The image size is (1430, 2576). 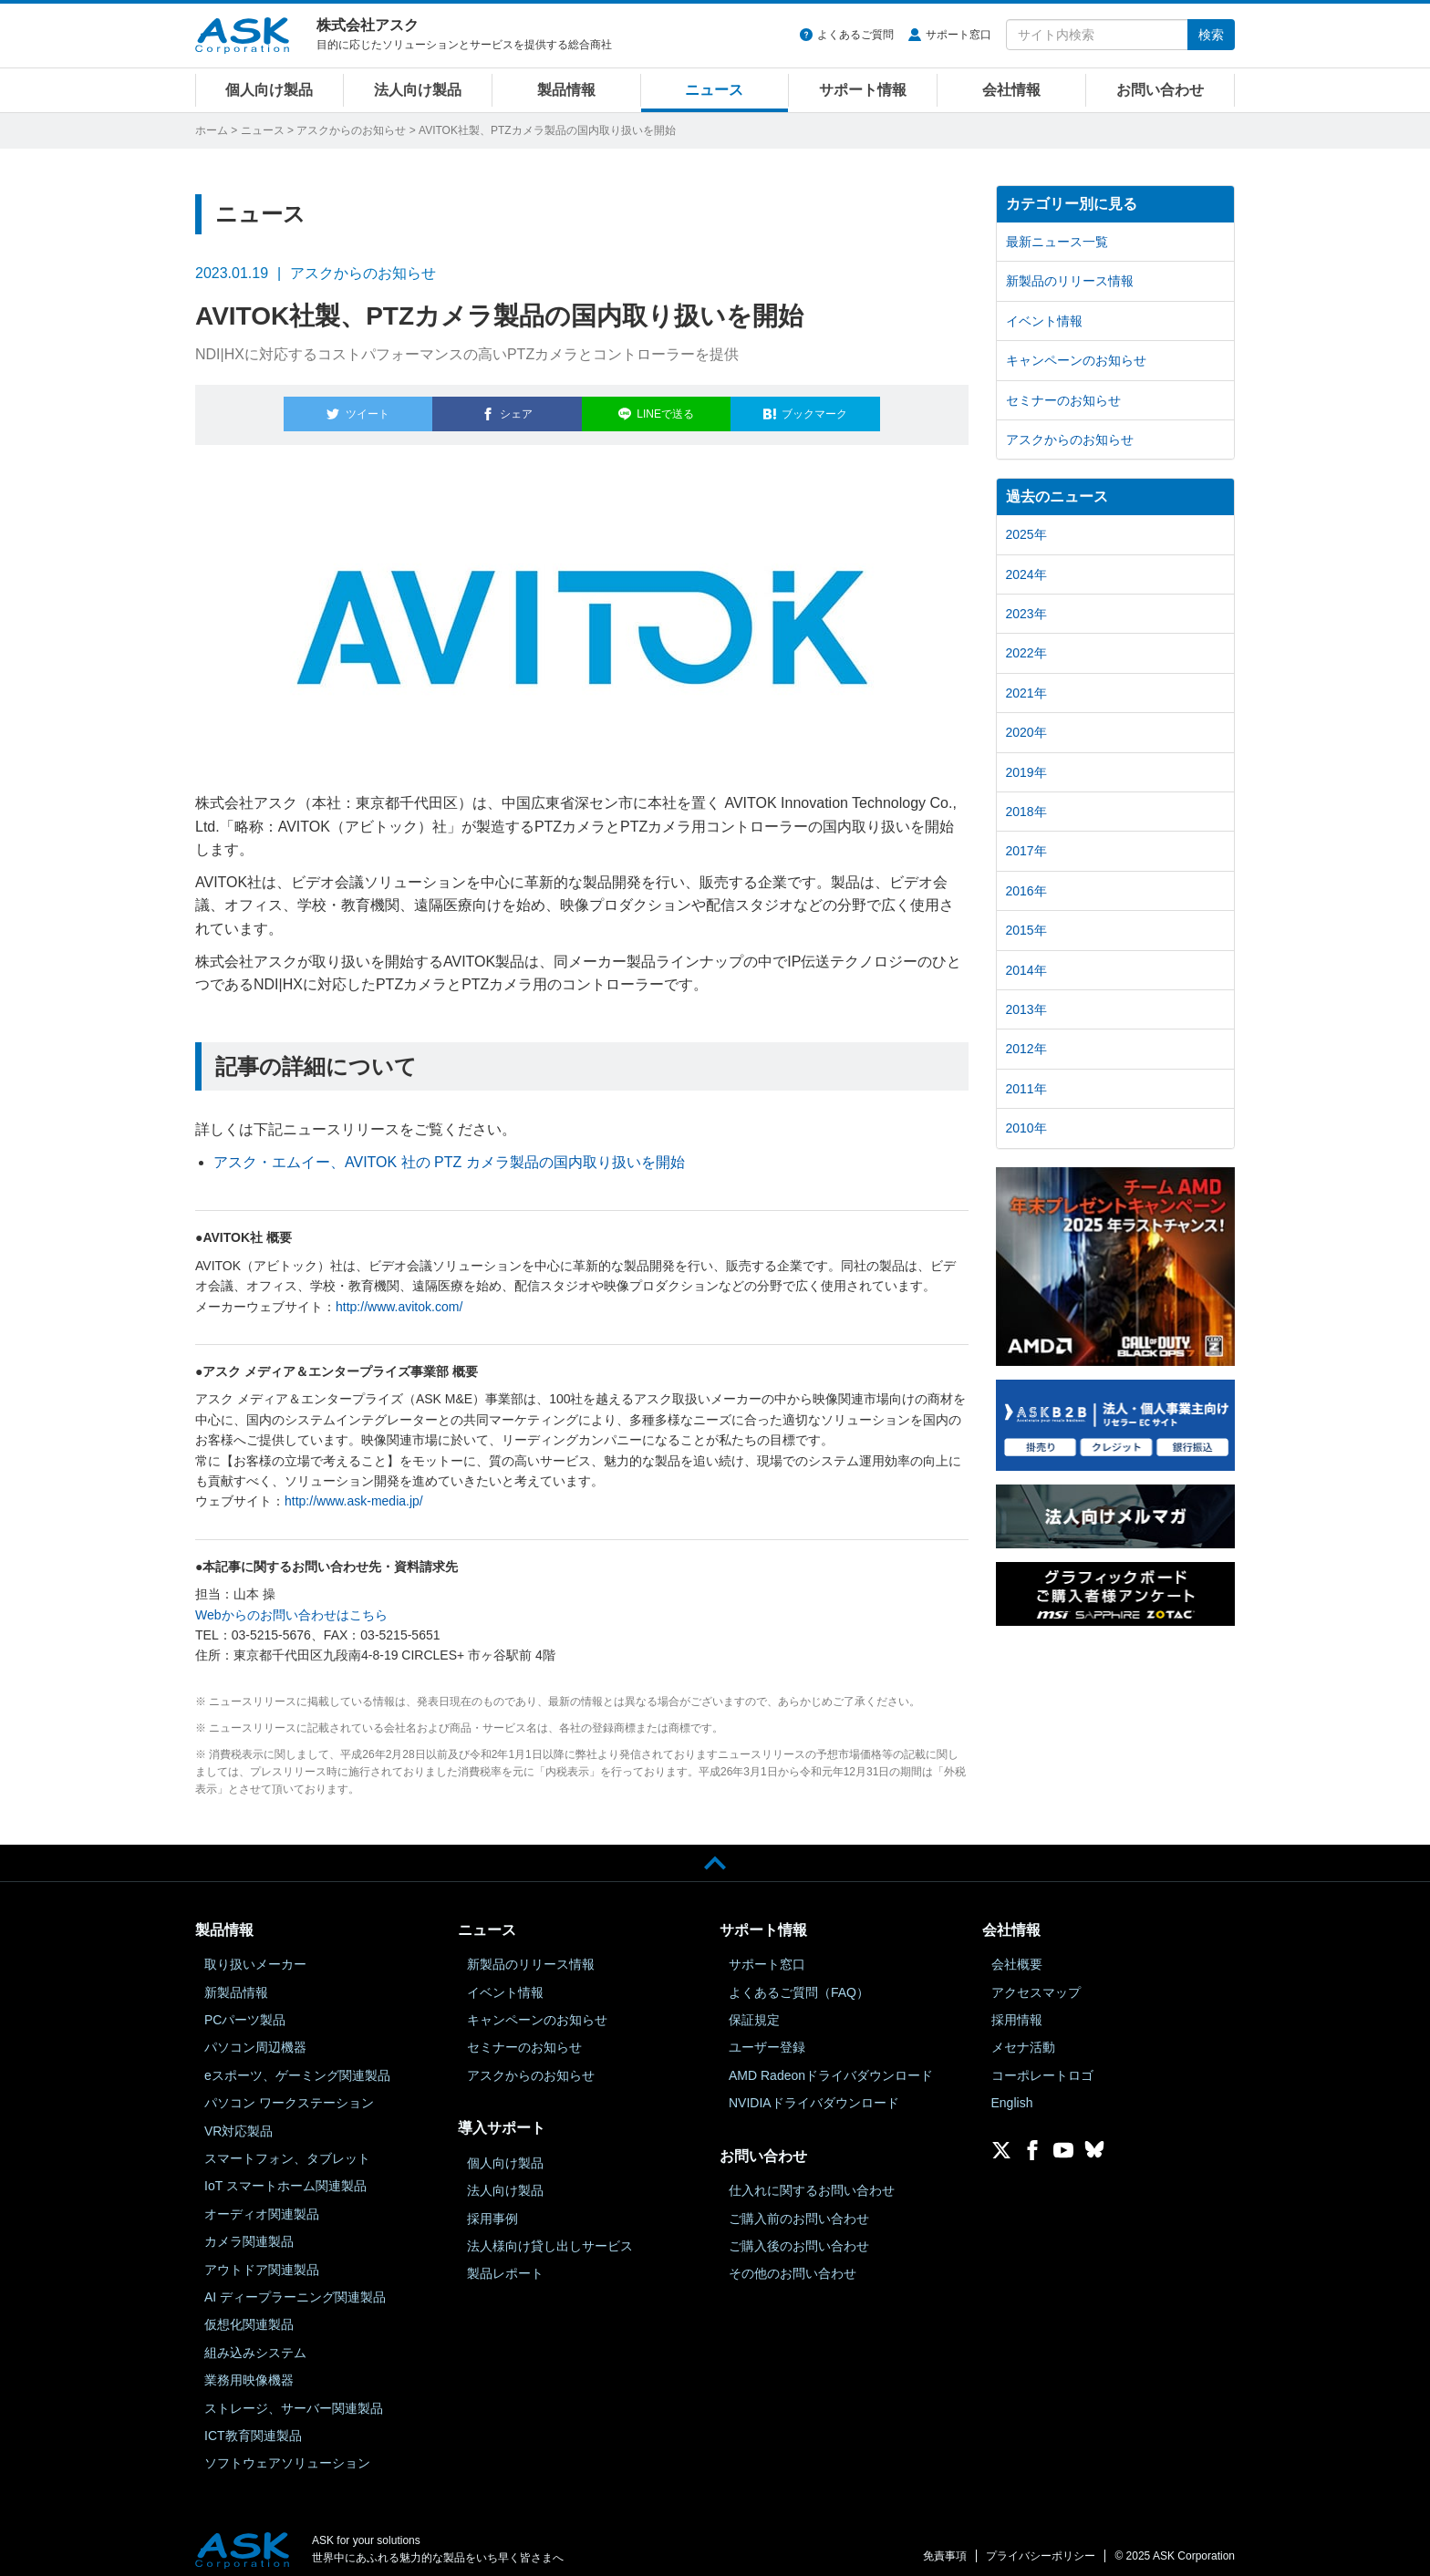 What do you see at coordinates (255, 2341) in the screenshot?
I see `組み込みシステム` at bounding box center [255, 2341].